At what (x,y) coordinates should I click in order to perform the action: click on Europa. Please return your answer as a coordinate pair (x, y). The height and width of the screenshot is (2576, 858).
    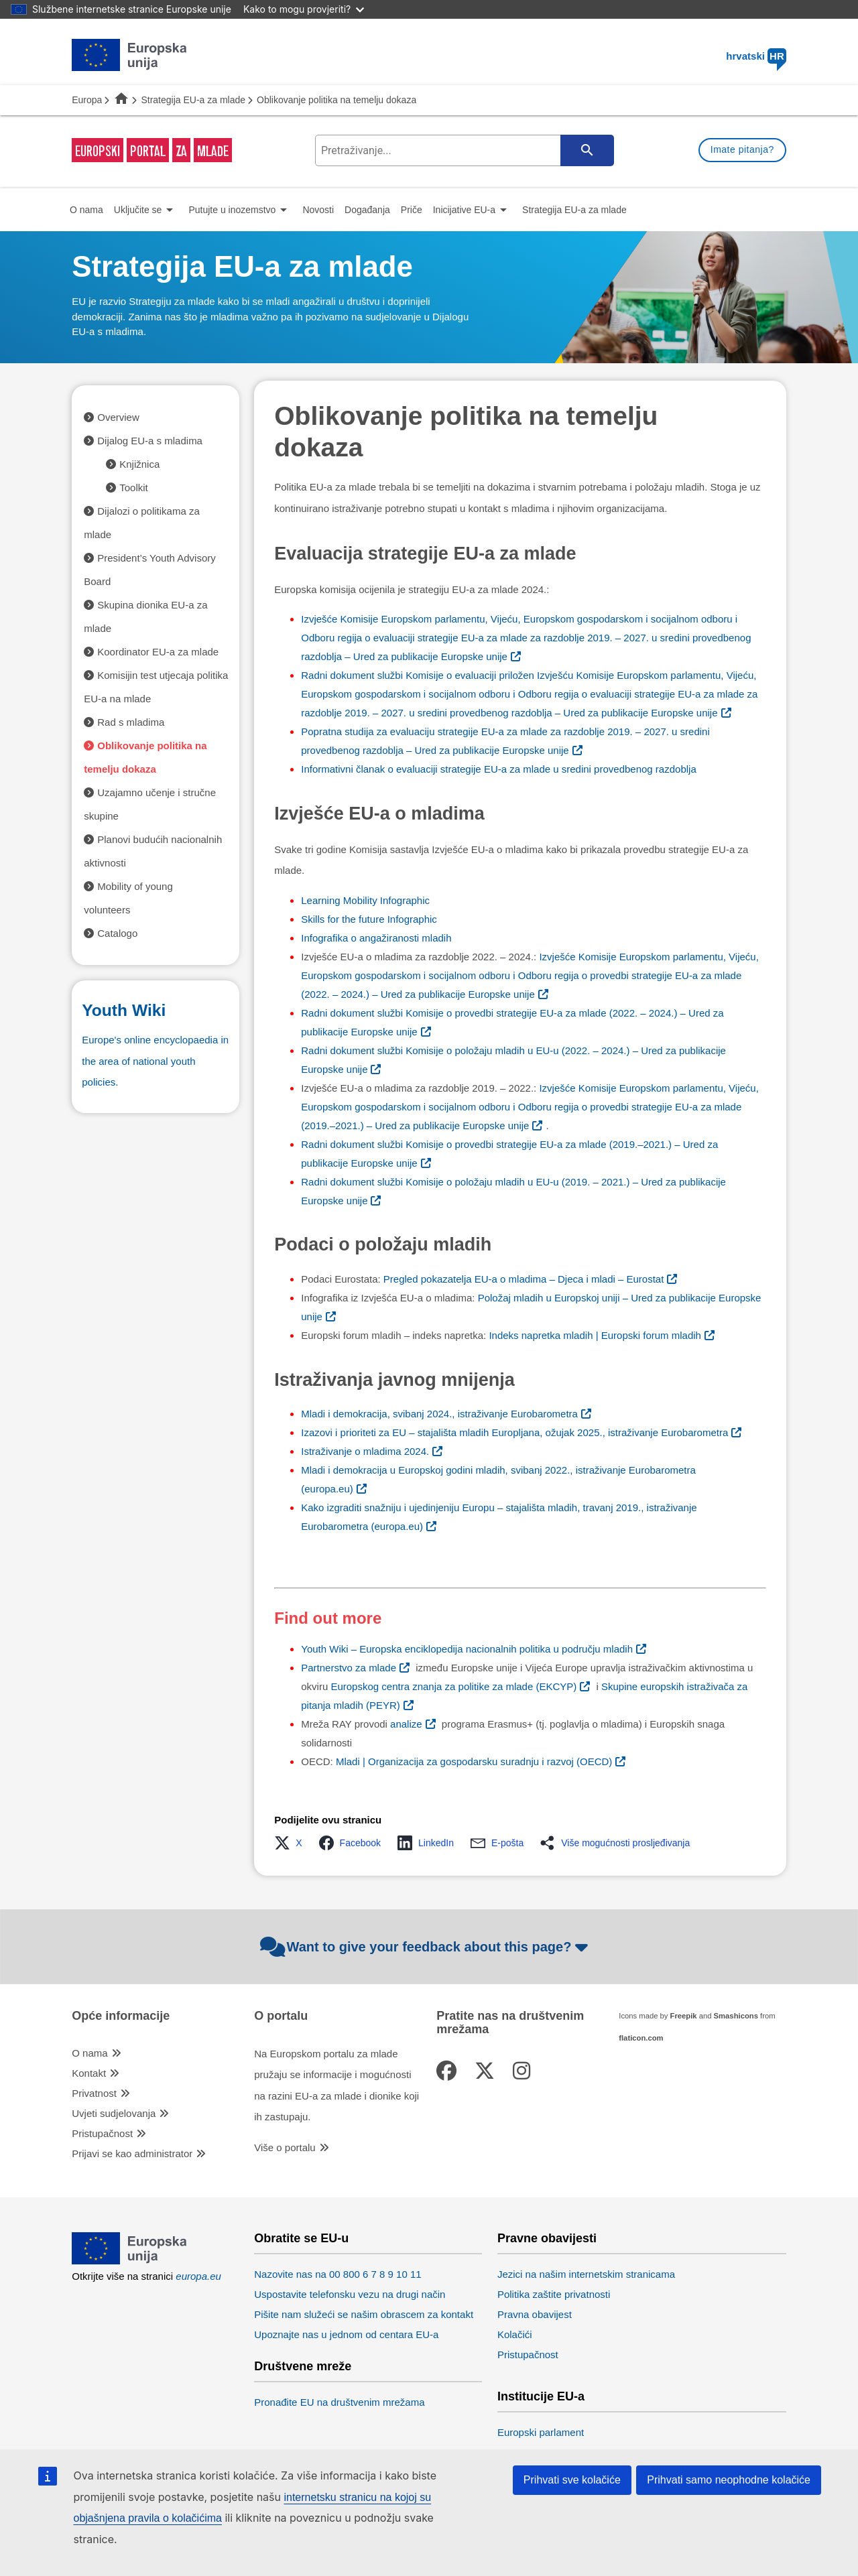
    Looking at the image, I should click on (87, 99).